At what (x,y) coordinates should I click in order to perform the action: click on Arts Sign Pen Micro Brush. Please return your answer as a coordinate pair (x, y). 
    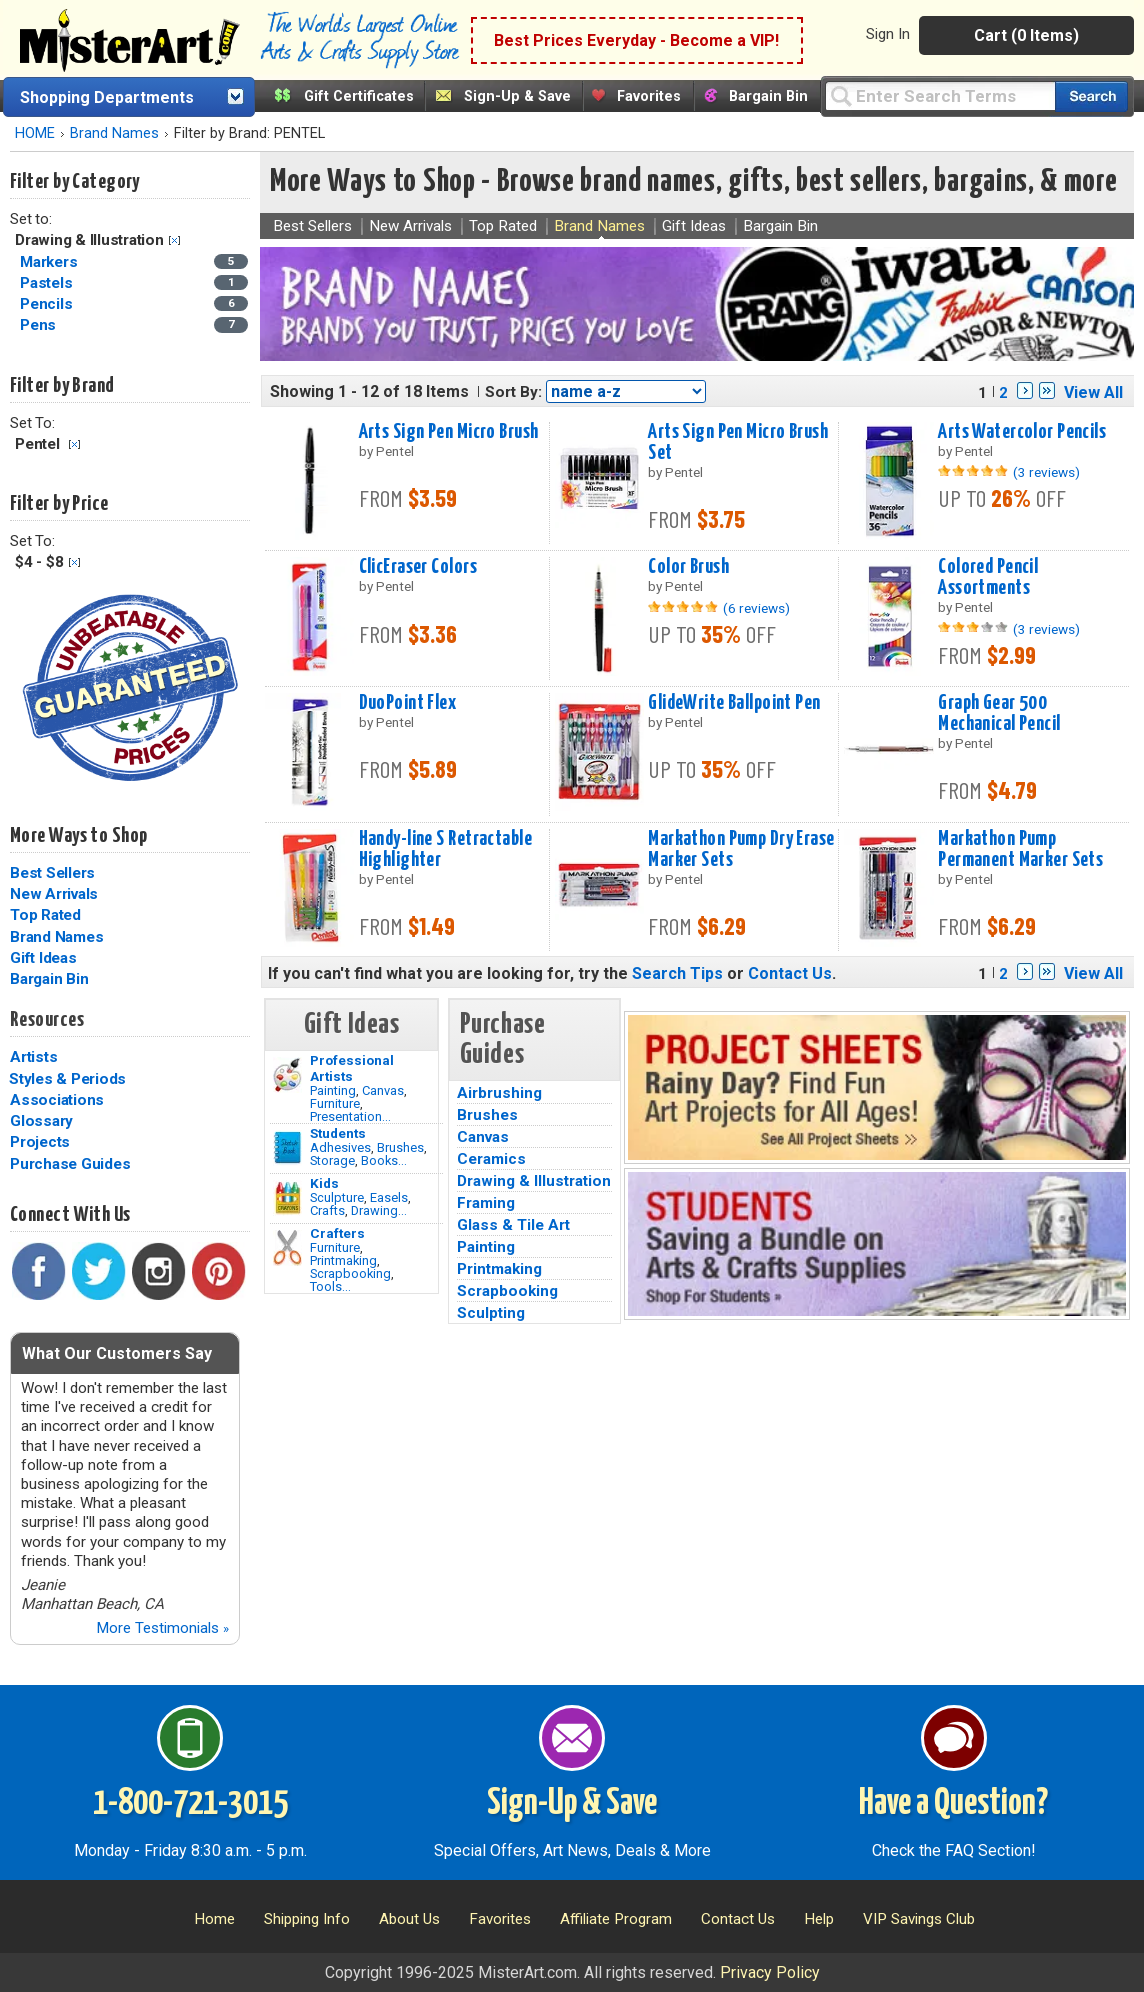
    Looking at the image, I should click on (449, 432).